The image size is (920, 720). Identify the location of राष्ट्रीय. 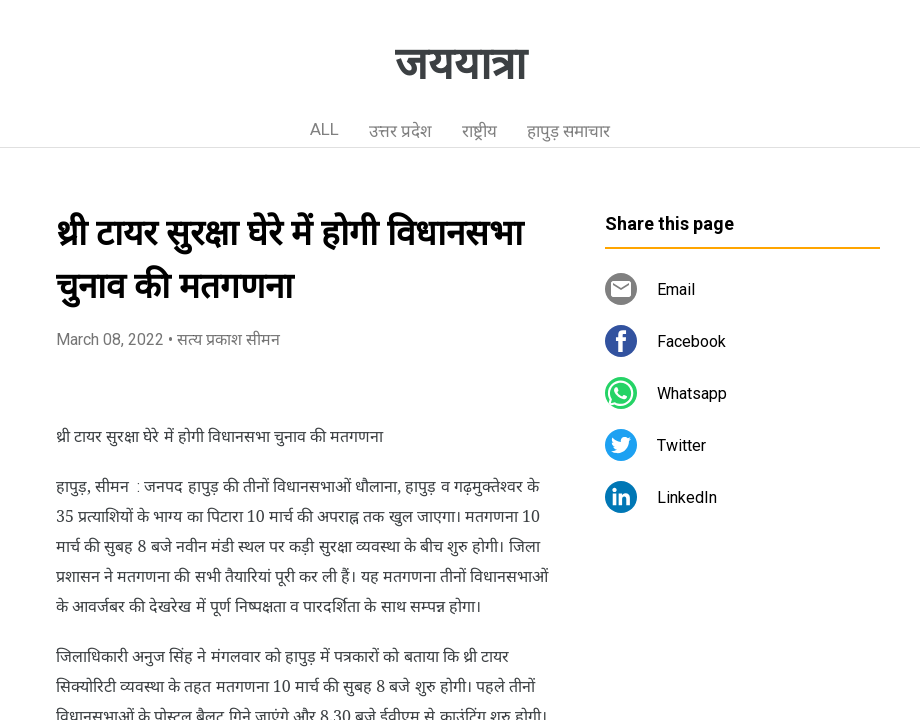
(479, 131).